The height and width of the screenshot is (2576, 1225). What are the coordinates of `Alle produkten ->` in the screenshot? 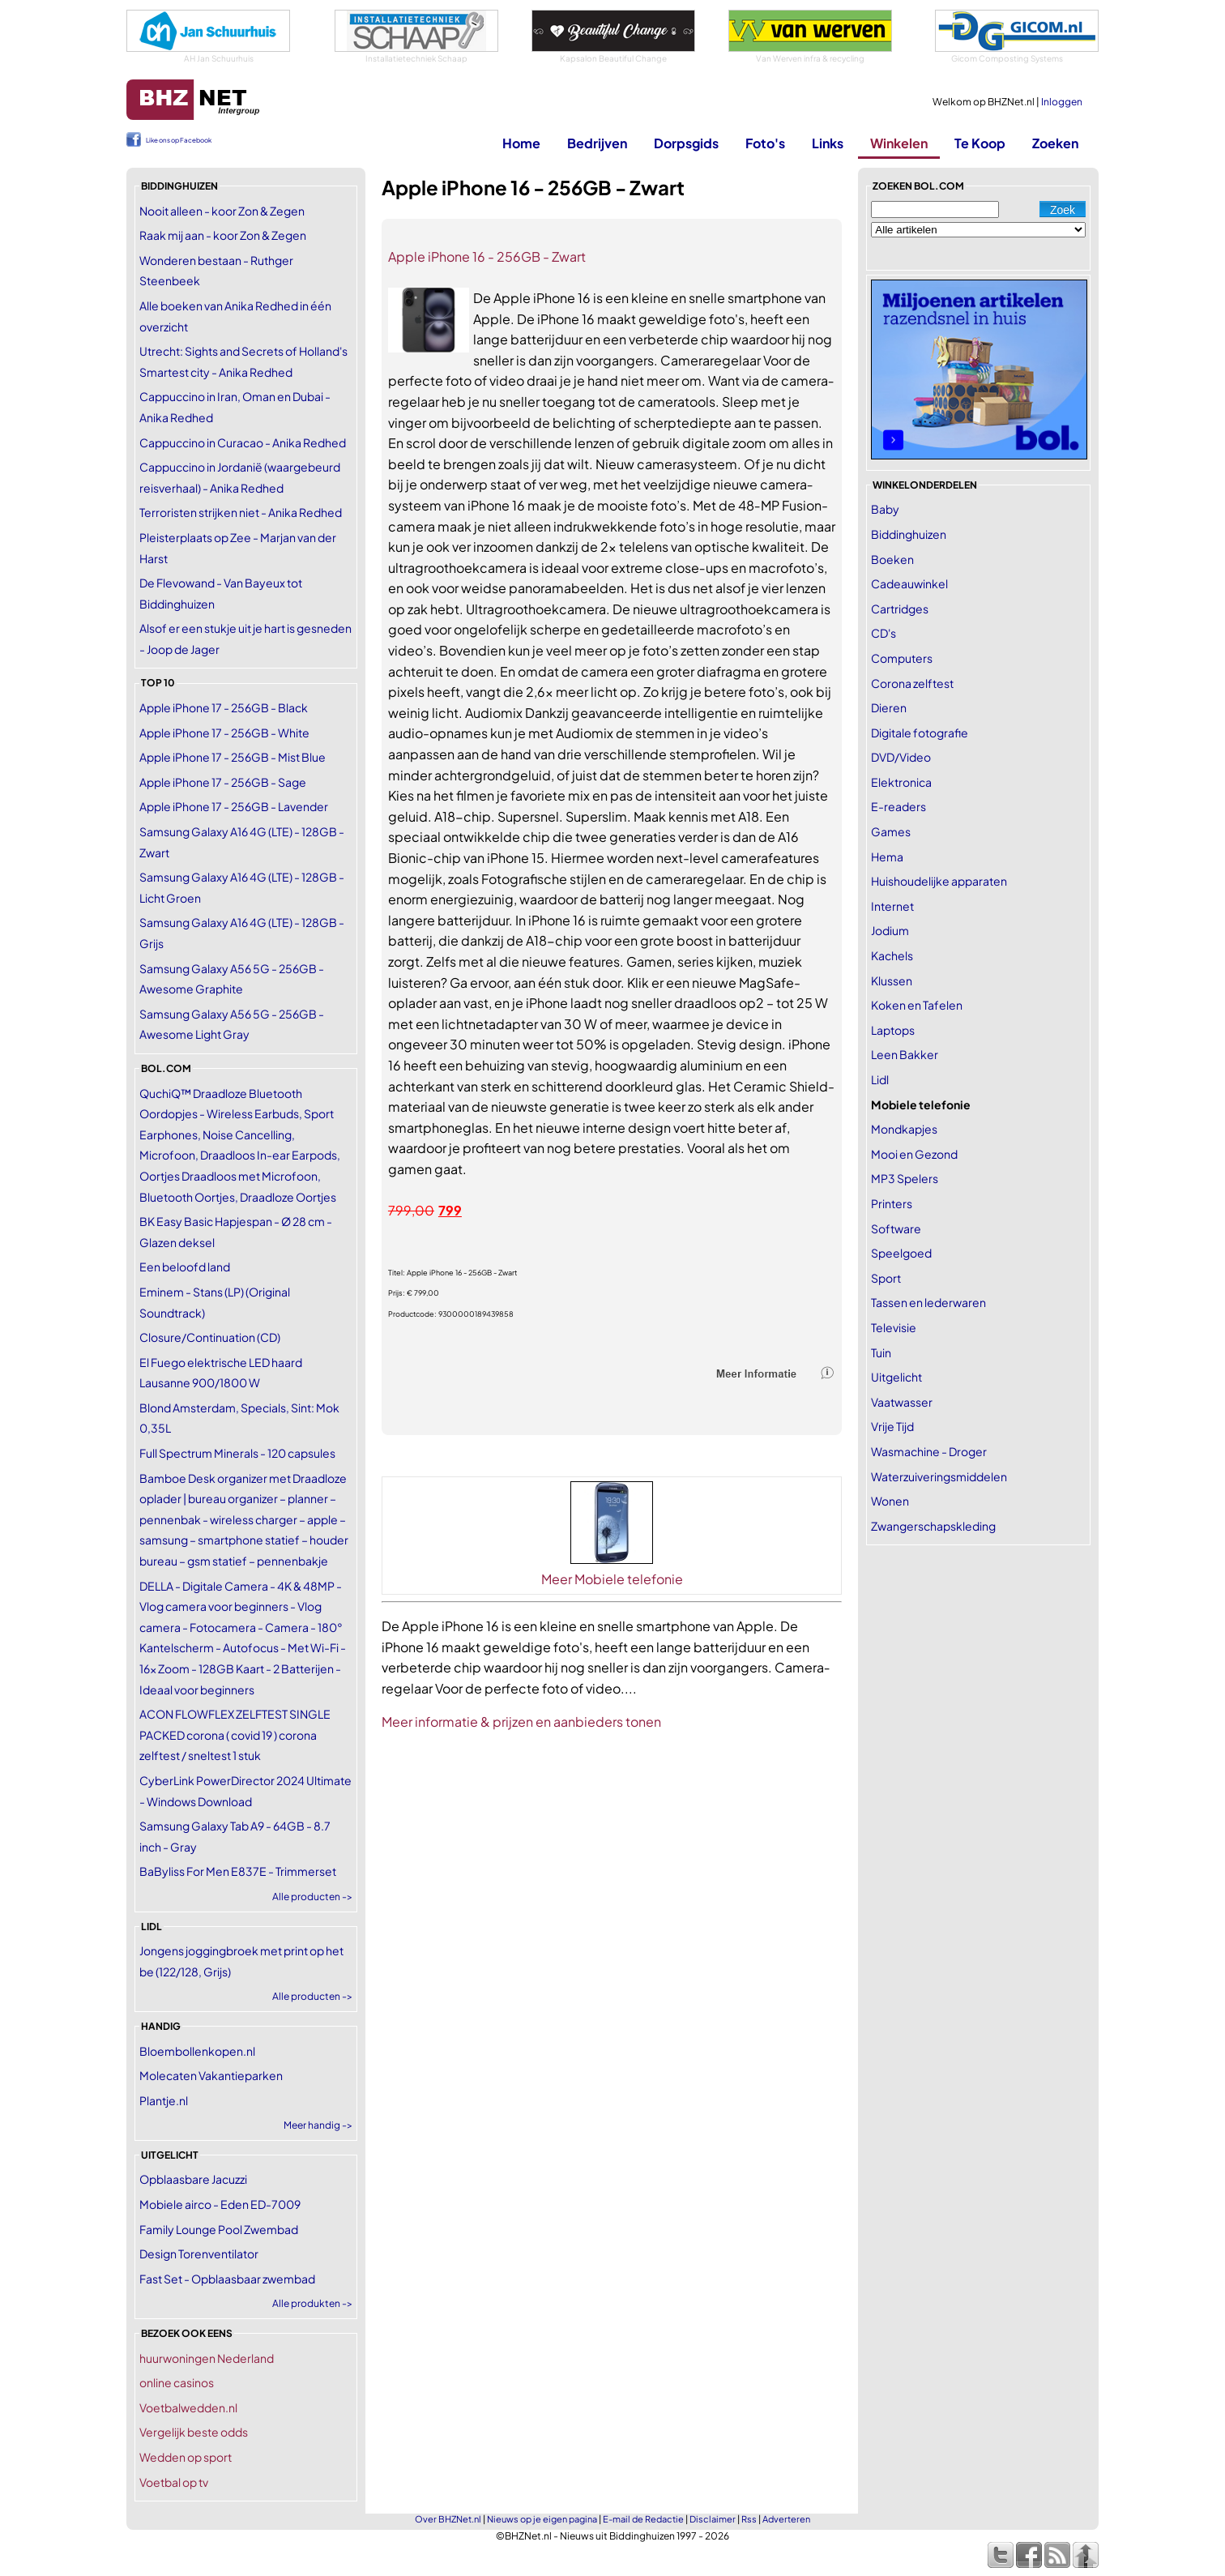 It's located at (312, 2303).